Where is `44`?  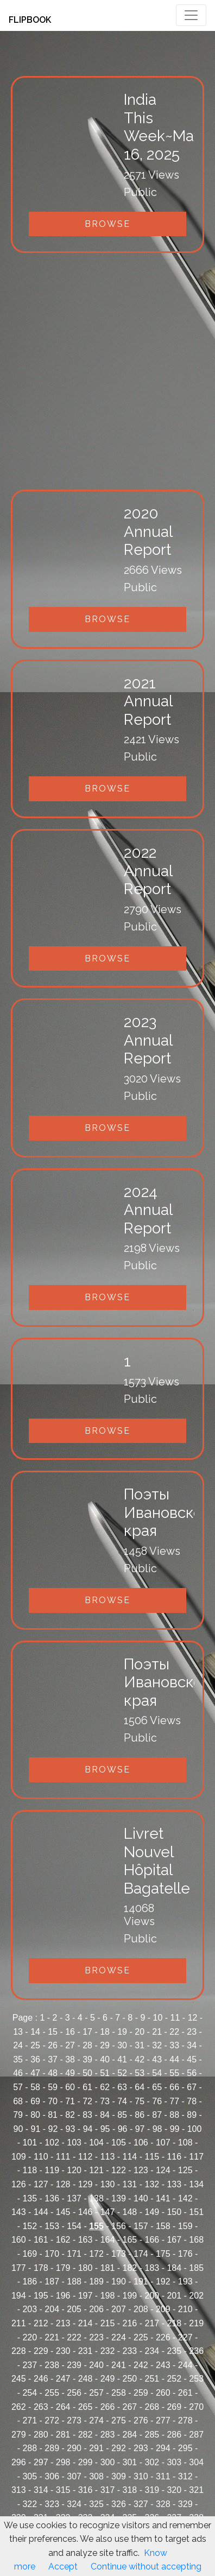 44 is located at coordinates (174, 2059).